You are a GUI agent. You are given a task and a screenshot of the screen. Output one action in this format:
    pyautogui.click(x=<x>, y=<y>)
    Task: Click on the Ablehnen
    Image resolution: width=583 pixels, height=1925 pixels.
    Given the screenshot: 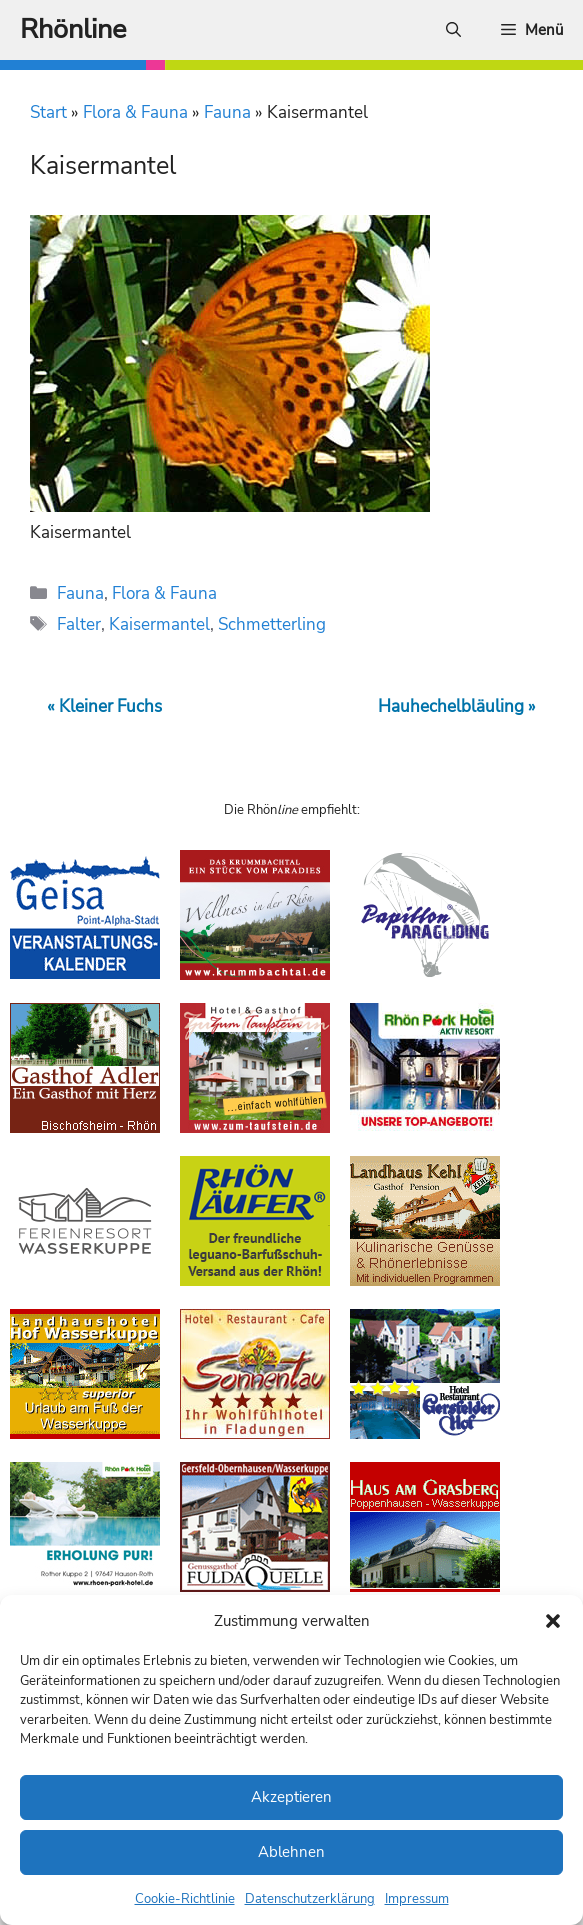 What is the action you would take?
    pyautogui.click(x=291, y=1852)
    